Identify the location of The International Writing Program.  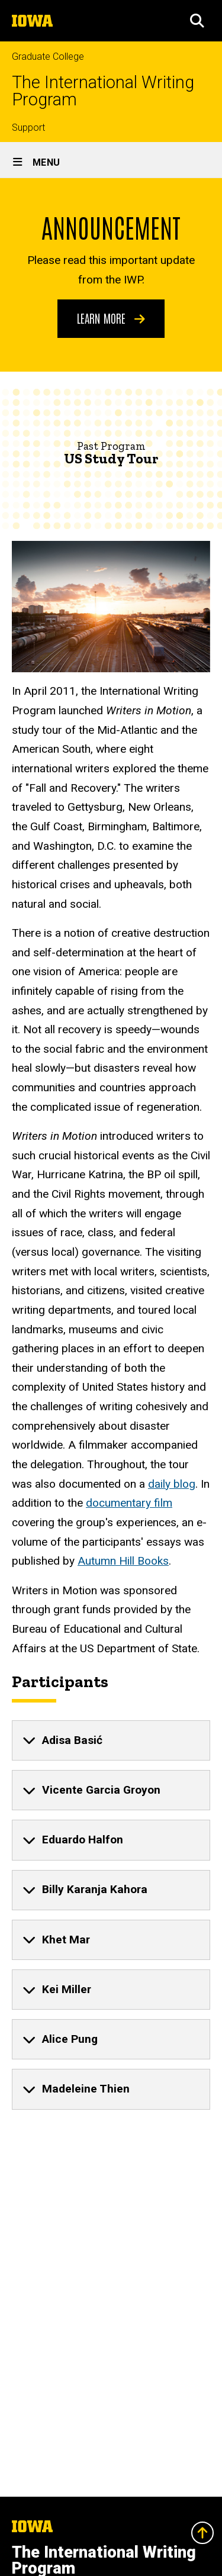
(103, 91).